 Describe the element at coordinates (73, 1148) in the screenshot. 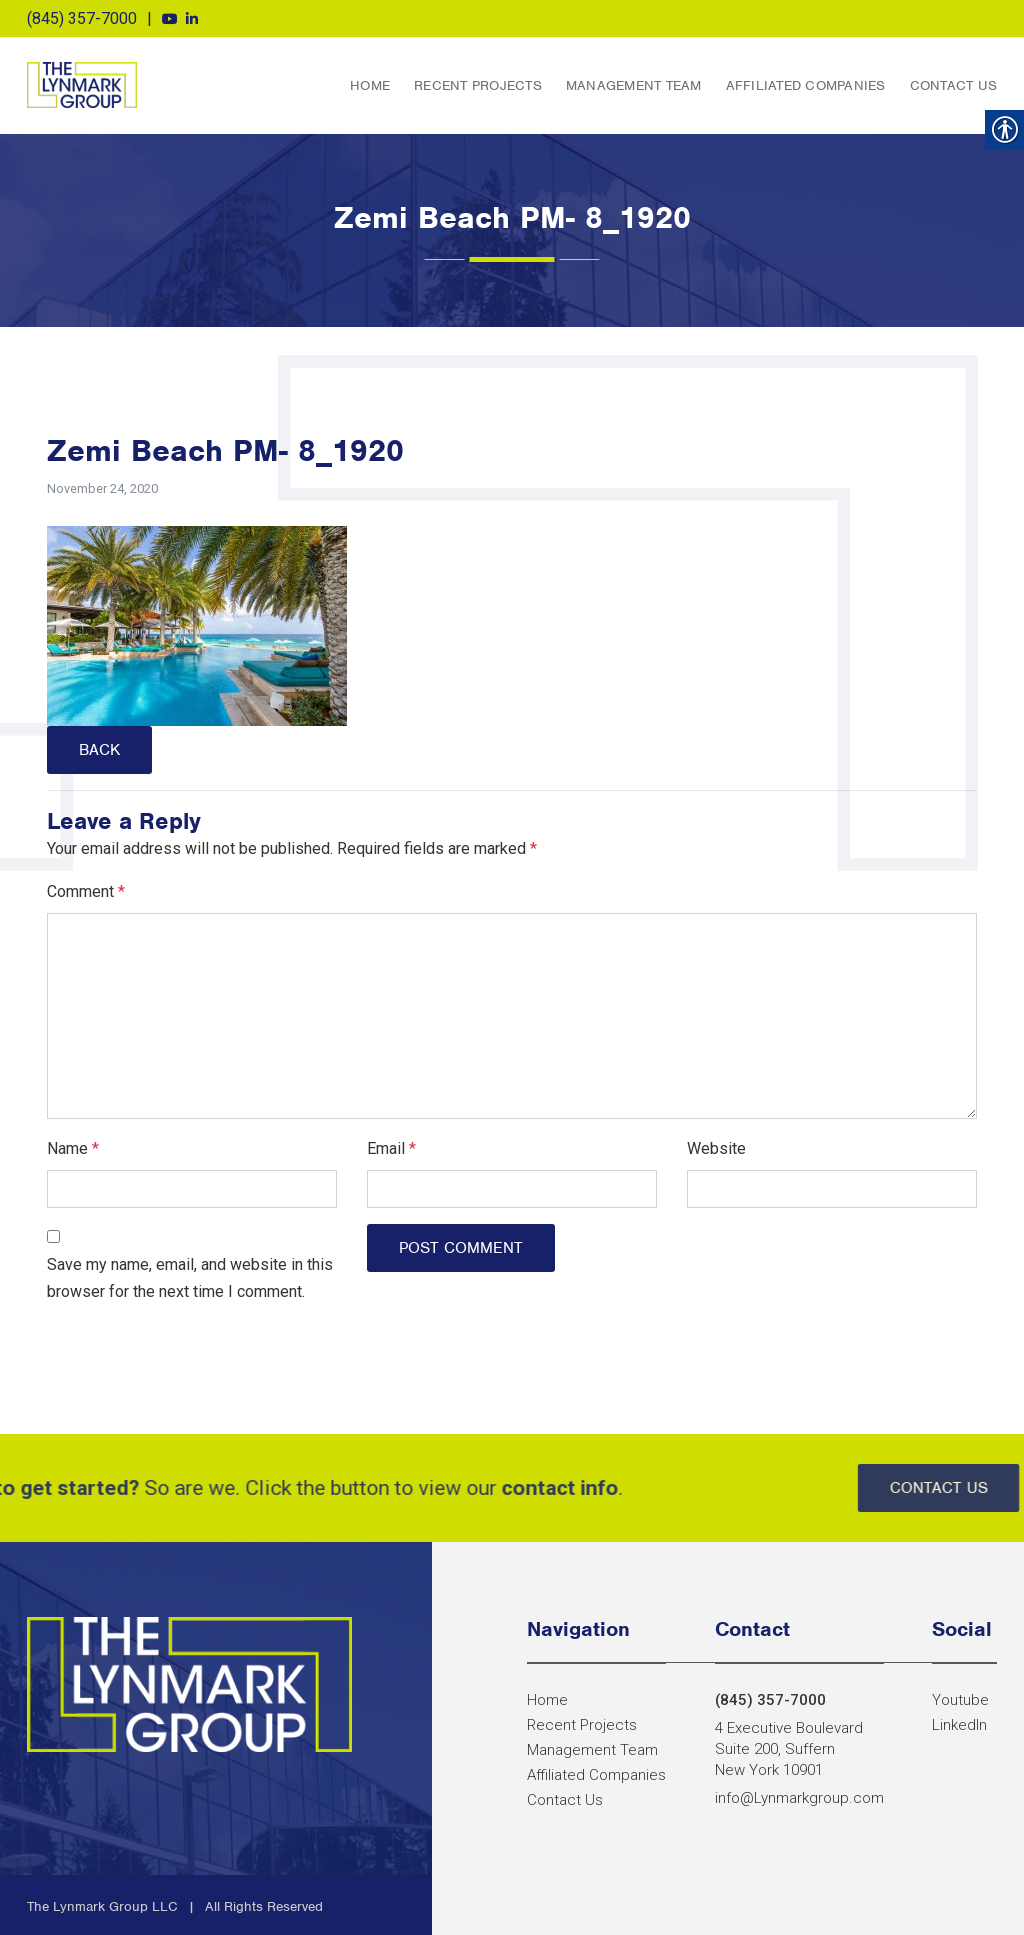

I see `Name` at that location.